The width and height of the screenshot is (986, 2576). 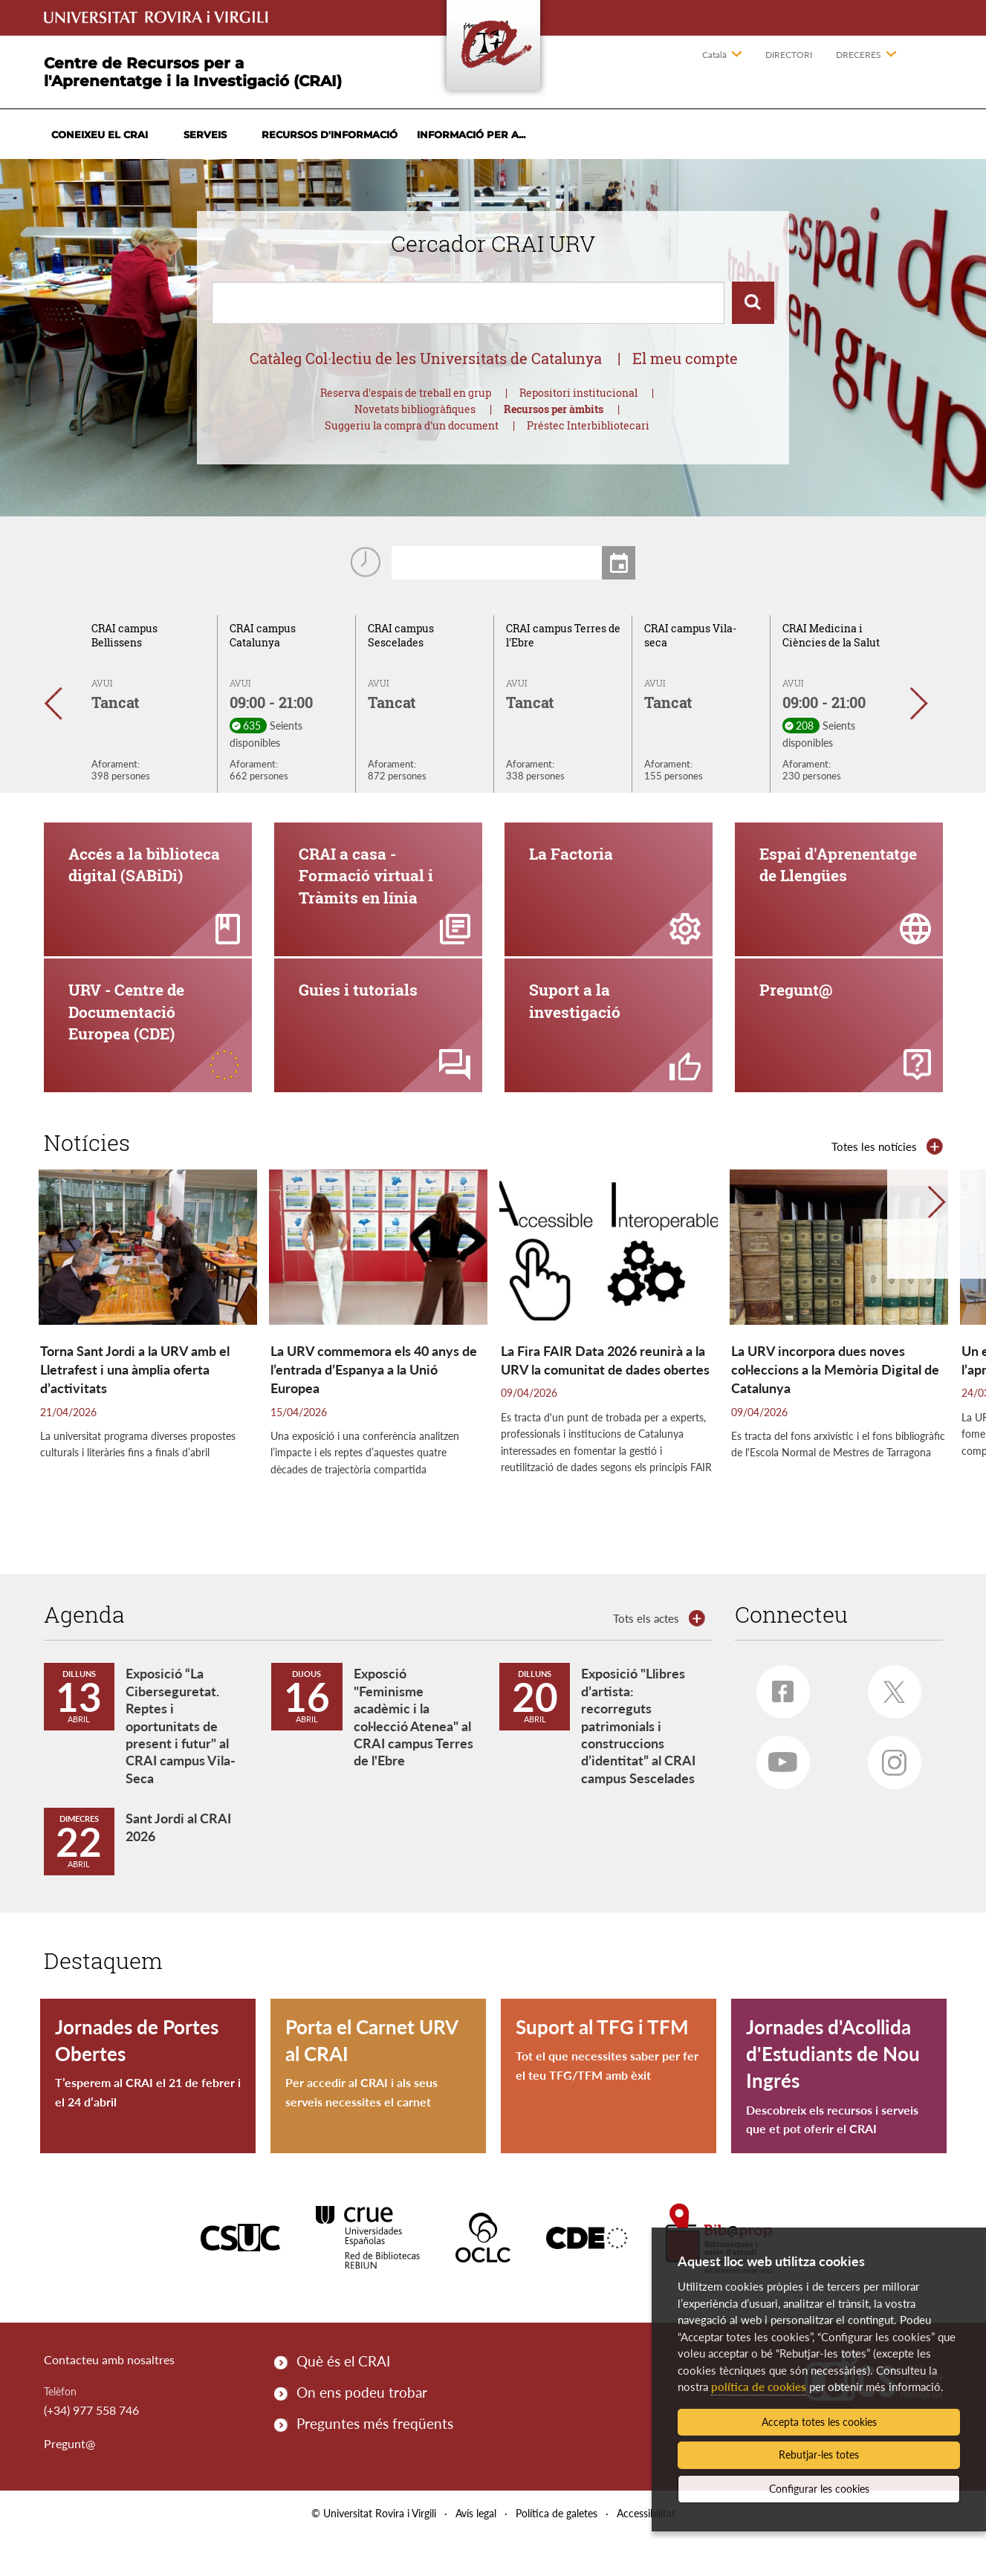 I want to click on On ens podeu trobar, so click(x=361, y=2431).